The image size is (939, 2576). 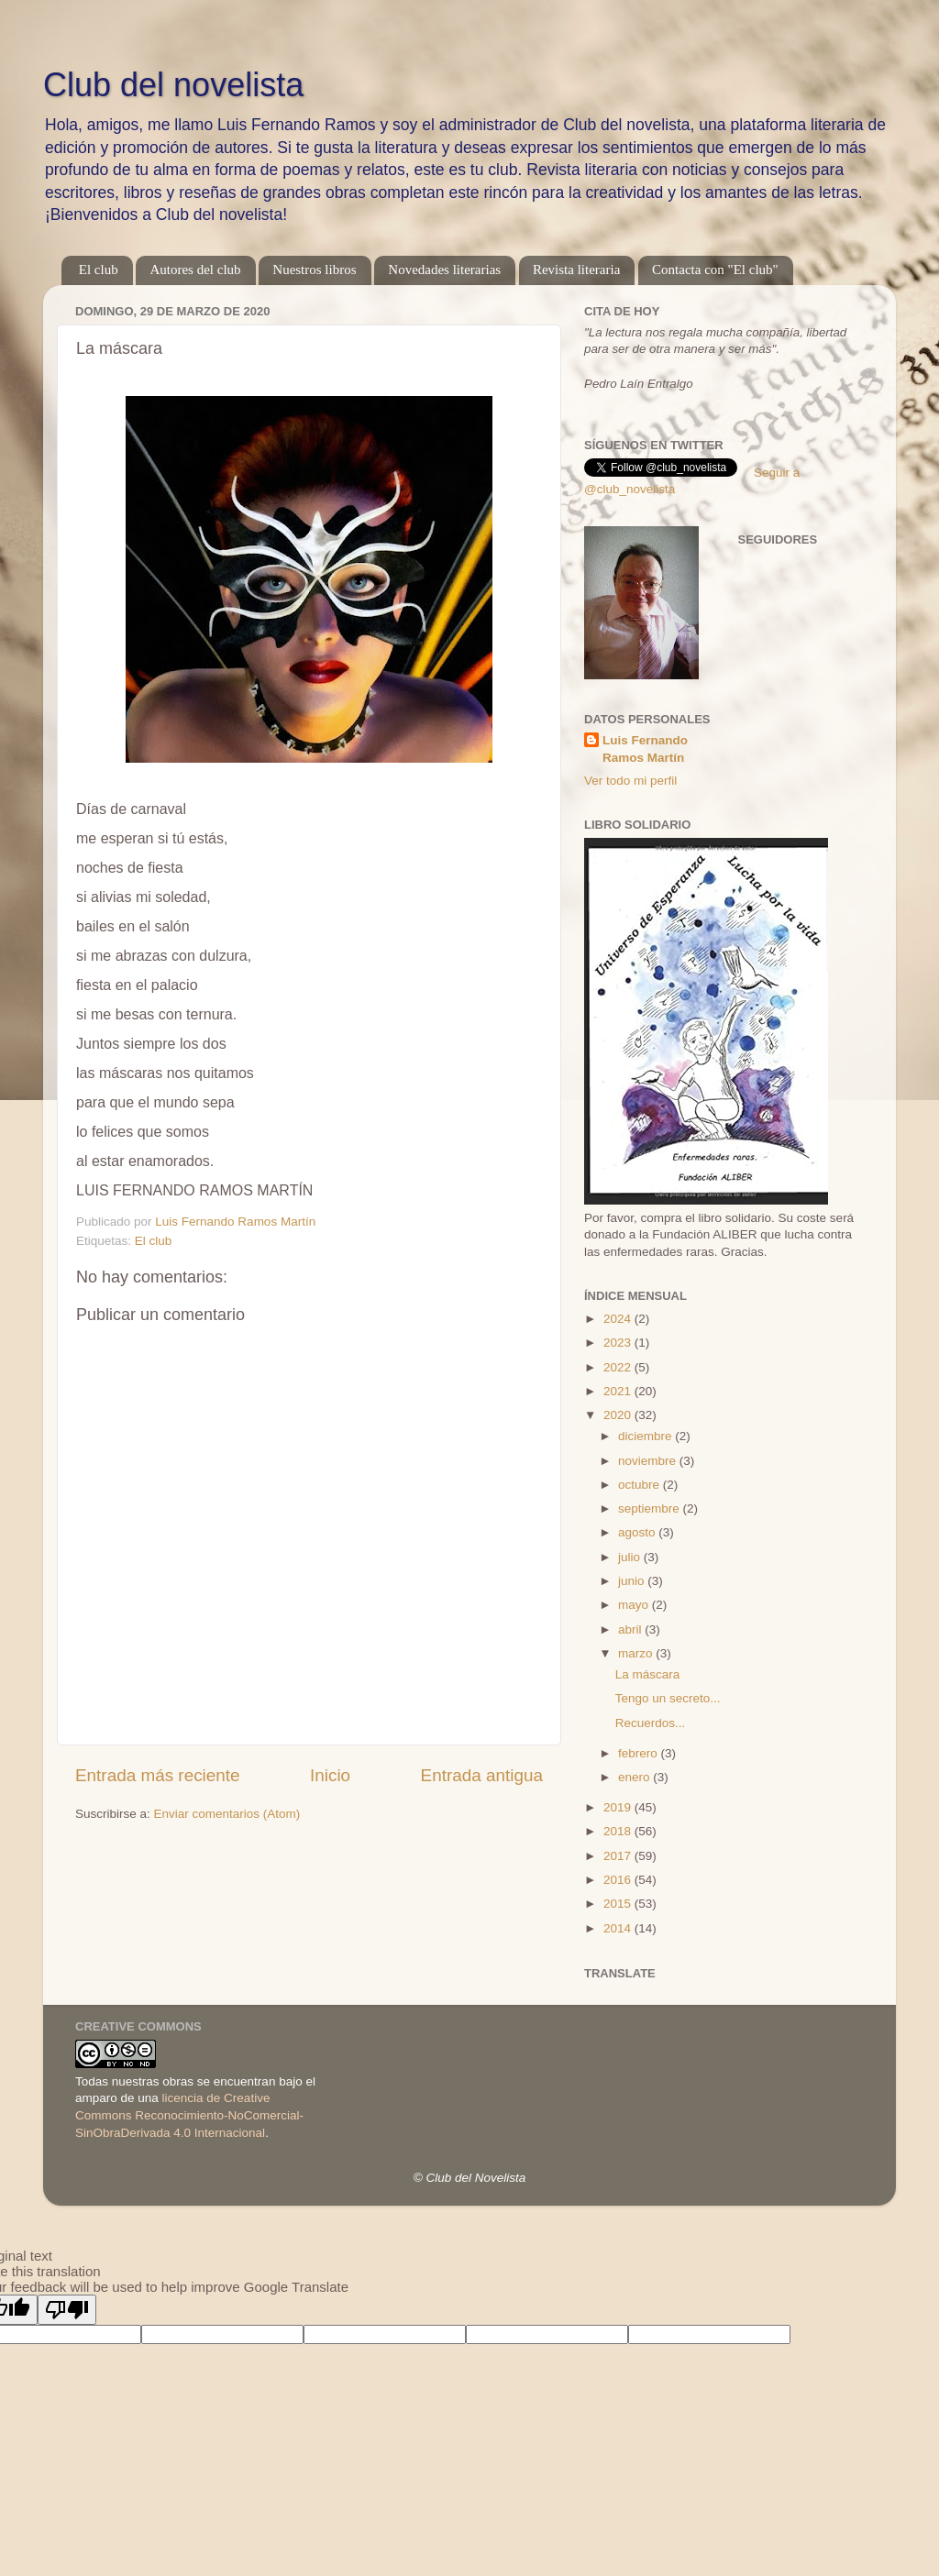 What do you see at coordinates (632, 1581) in the screenshot?
I see `junio` at bounding box center [632, 1581].